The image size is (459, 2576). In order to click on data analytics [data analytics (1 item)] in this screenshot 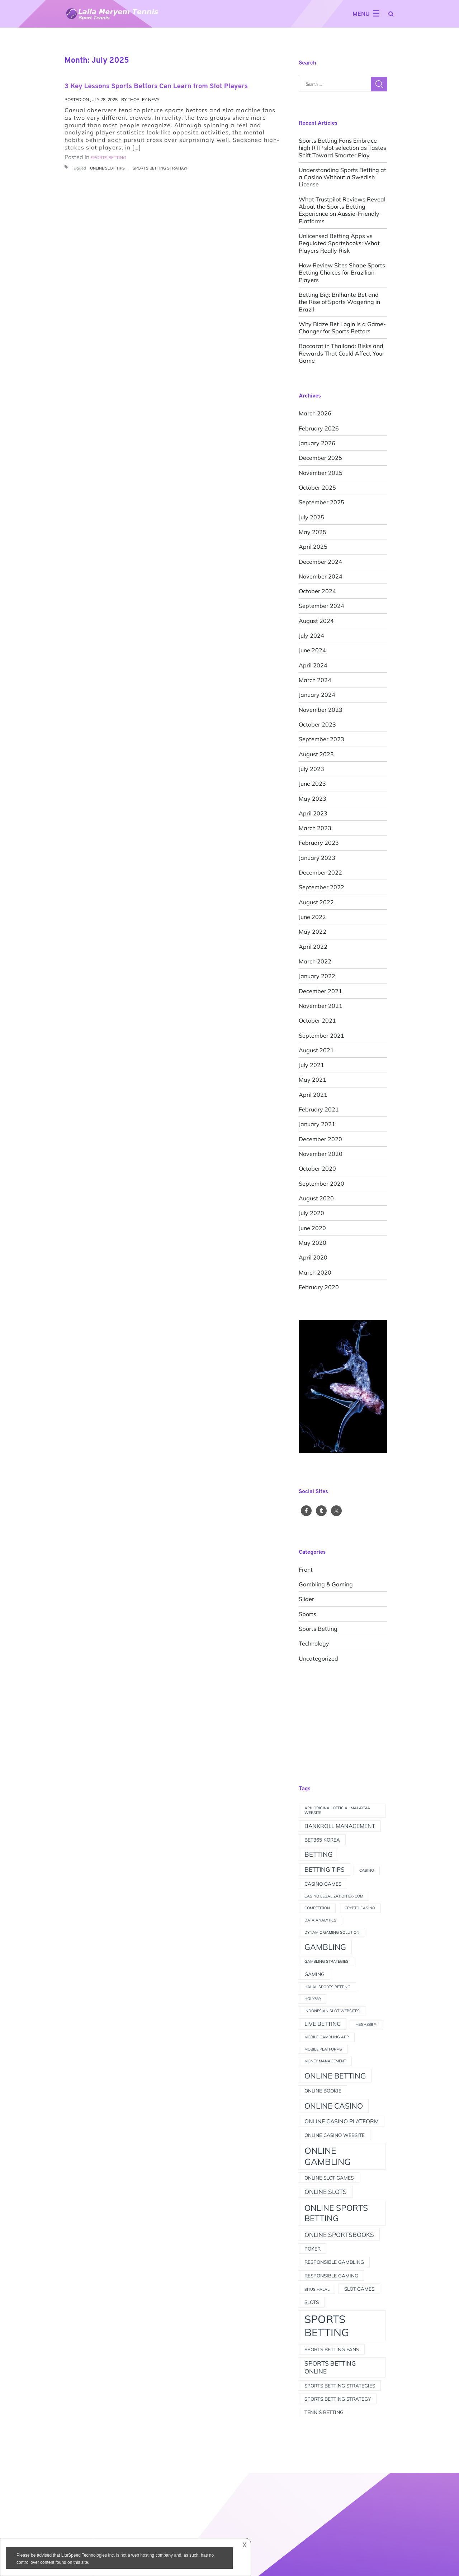, I will do `click(320, 1920)`.